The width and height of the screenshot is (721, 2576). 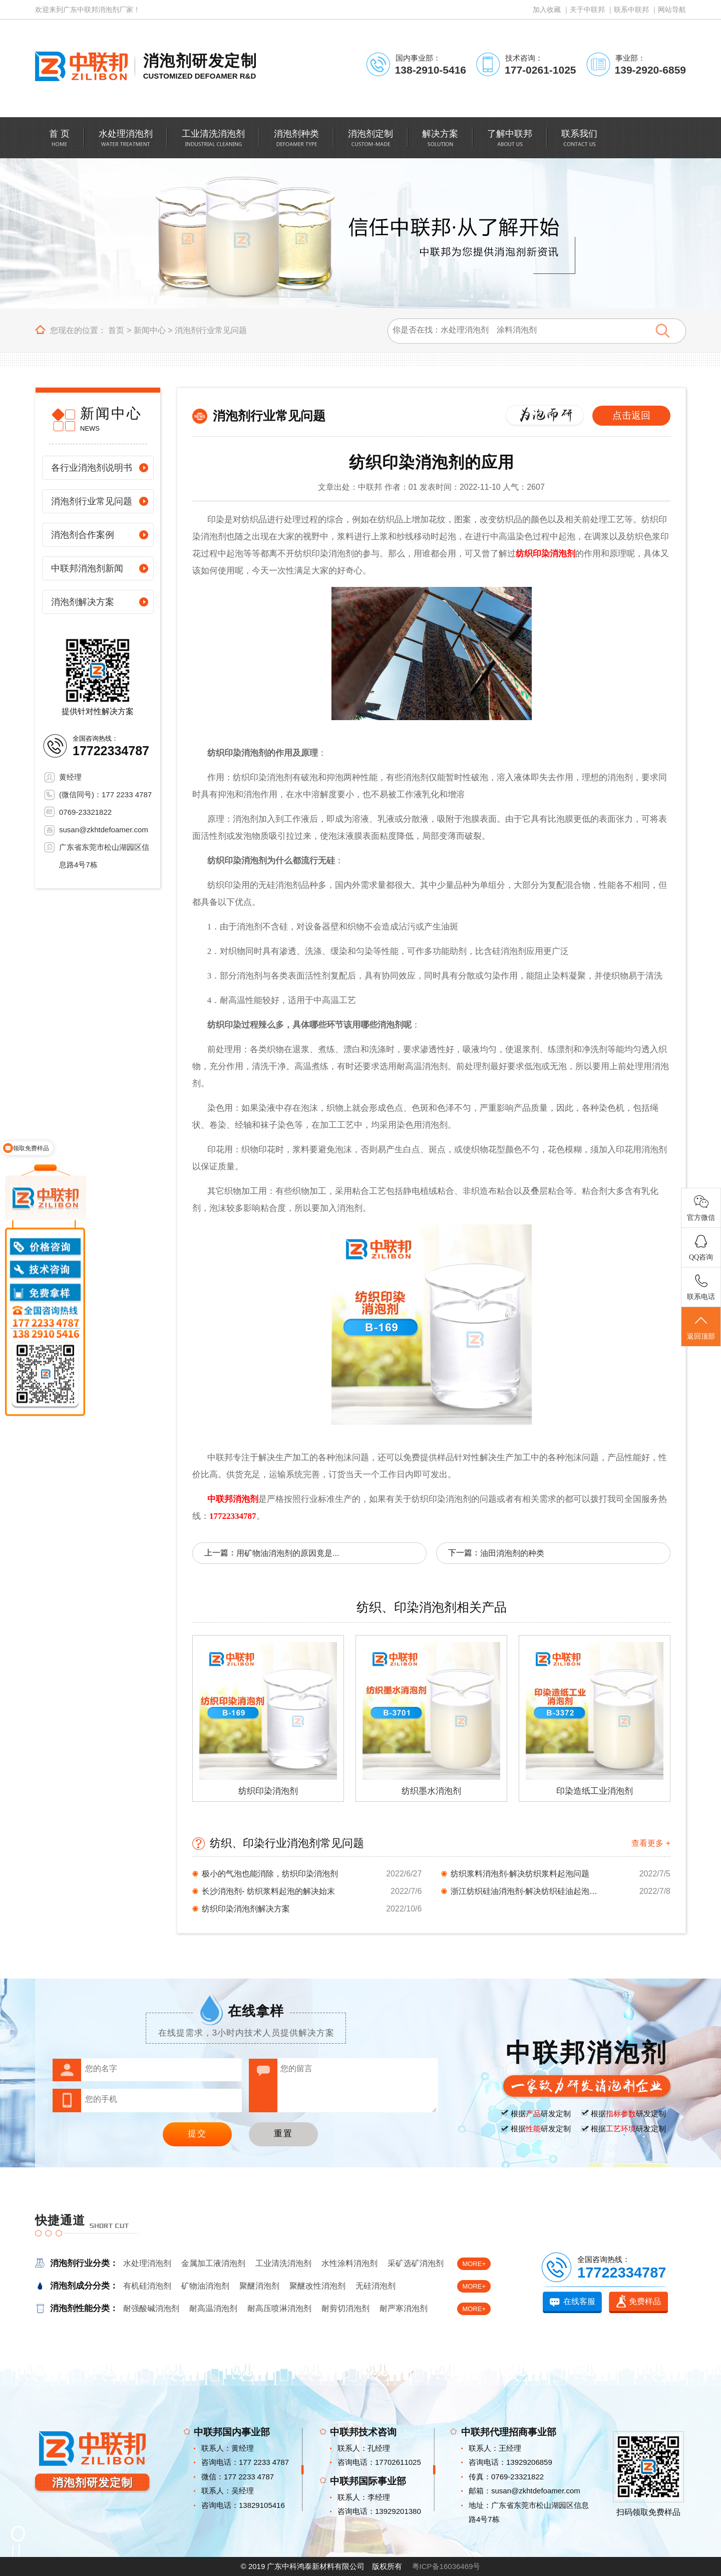 I want to click on 消泡剂行业常见问题, so click(x=211, y=330).